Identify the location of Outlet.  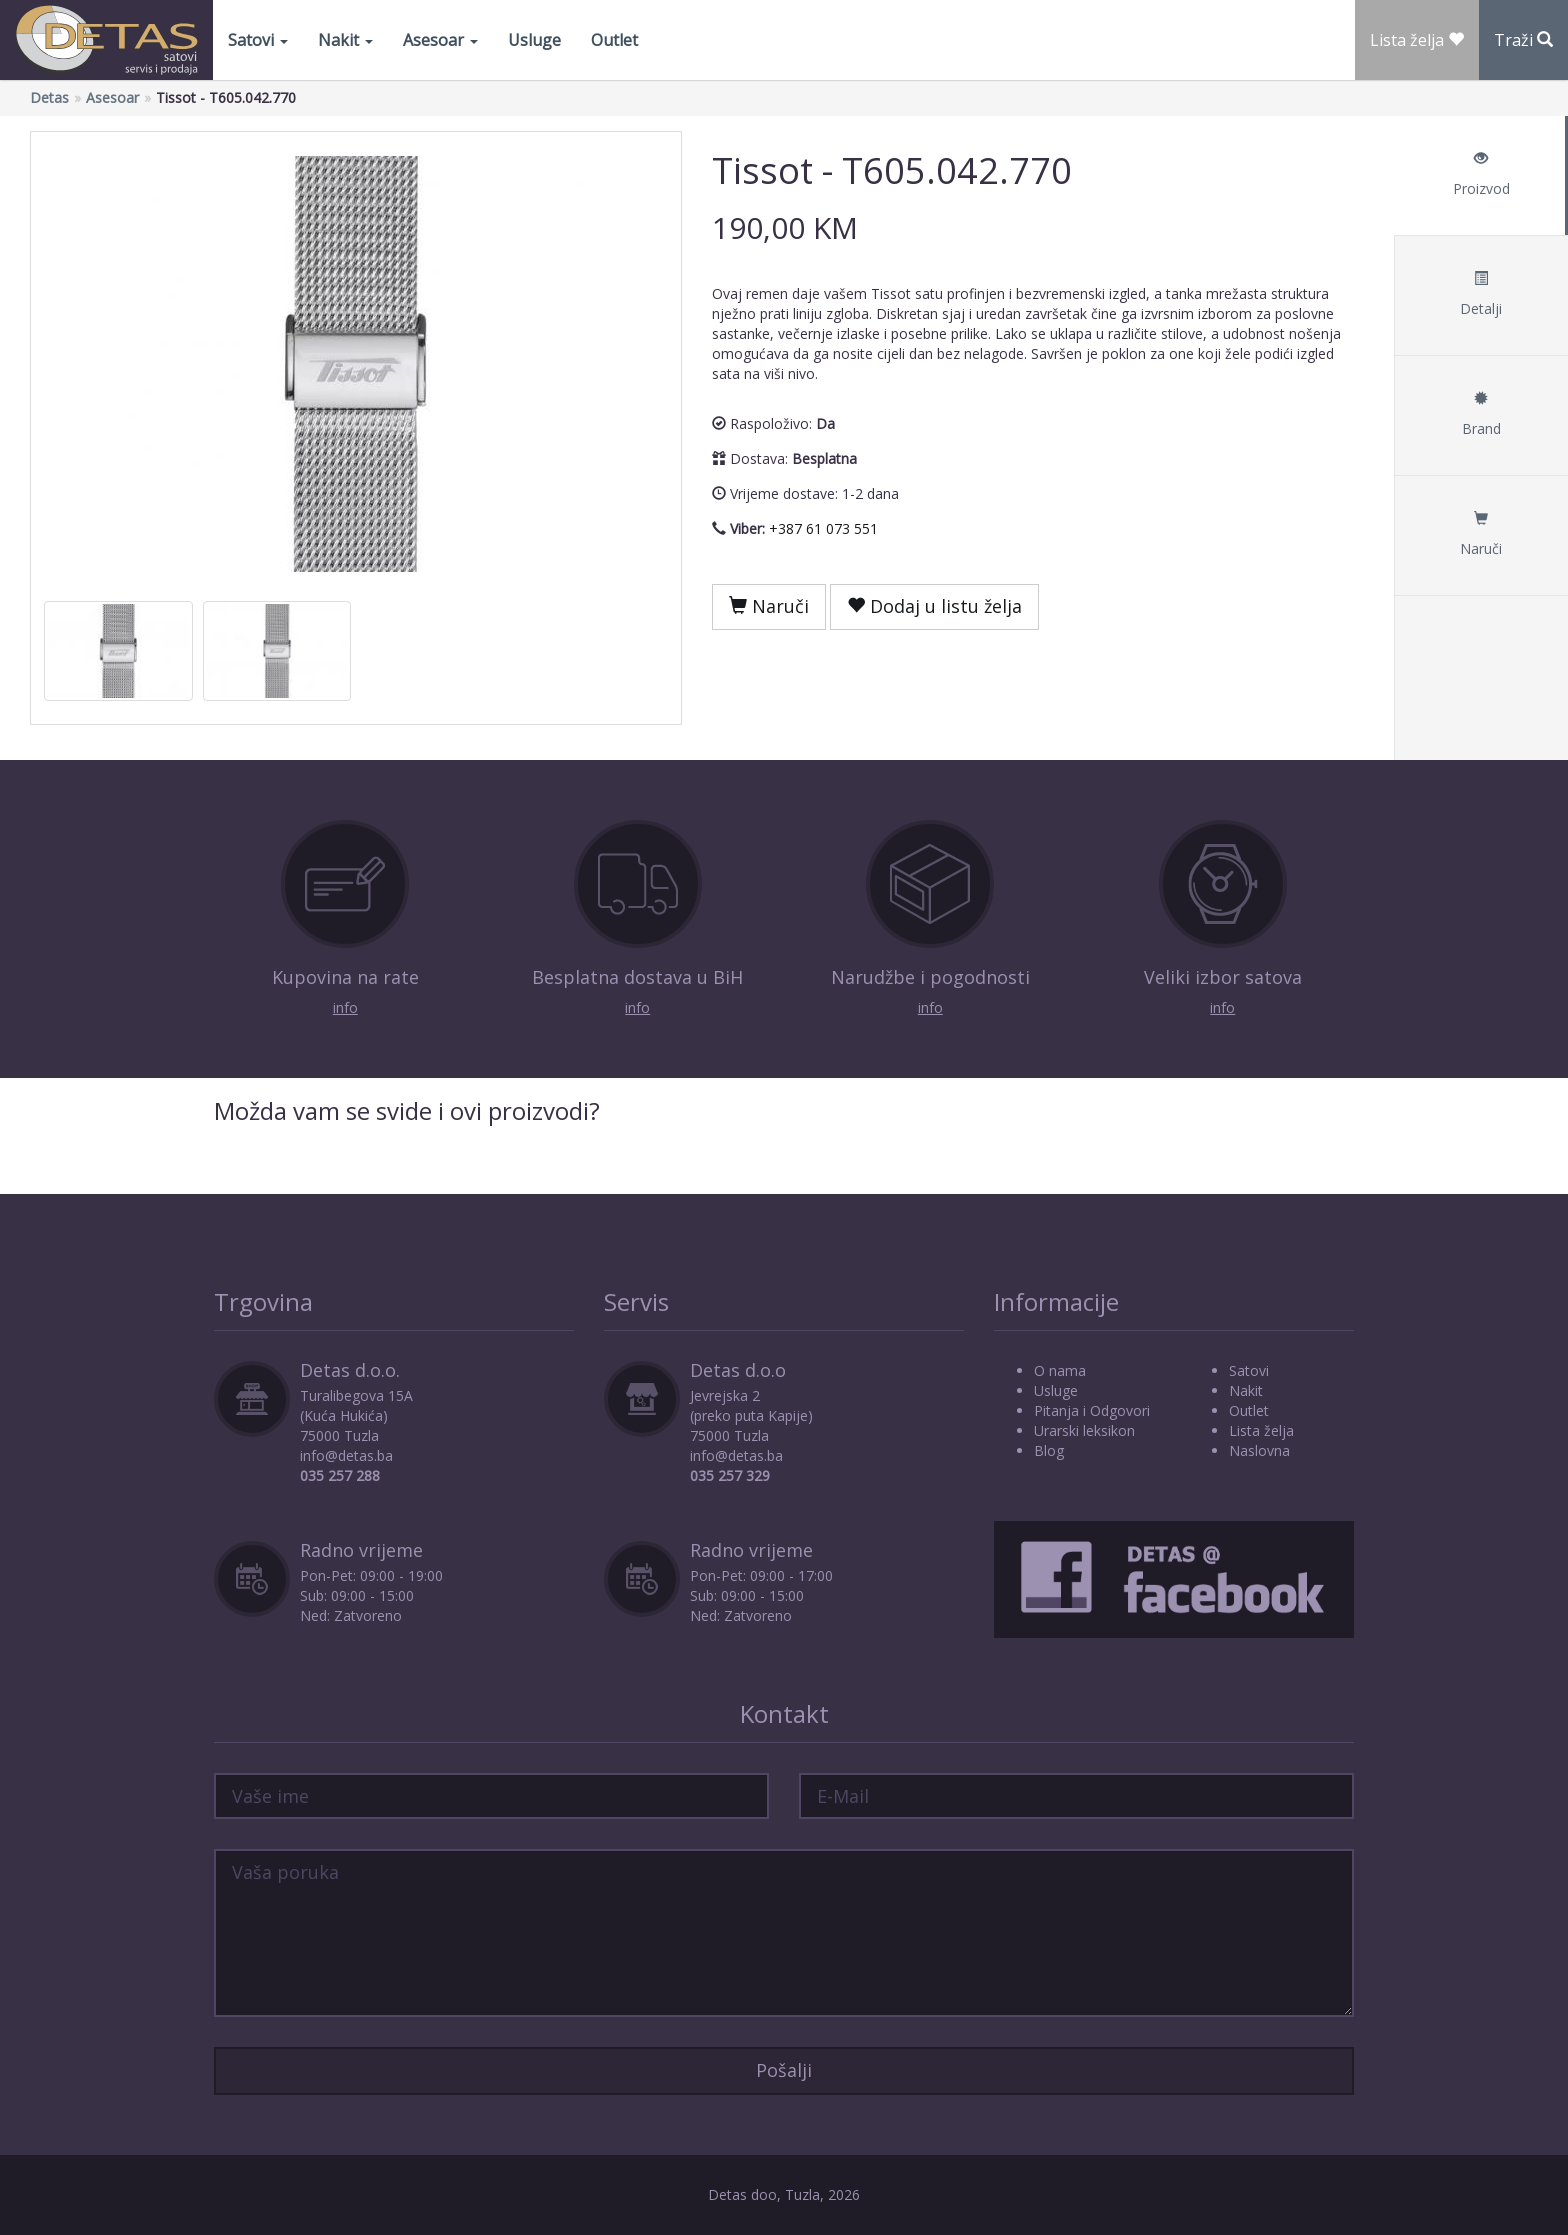
(614, 40).